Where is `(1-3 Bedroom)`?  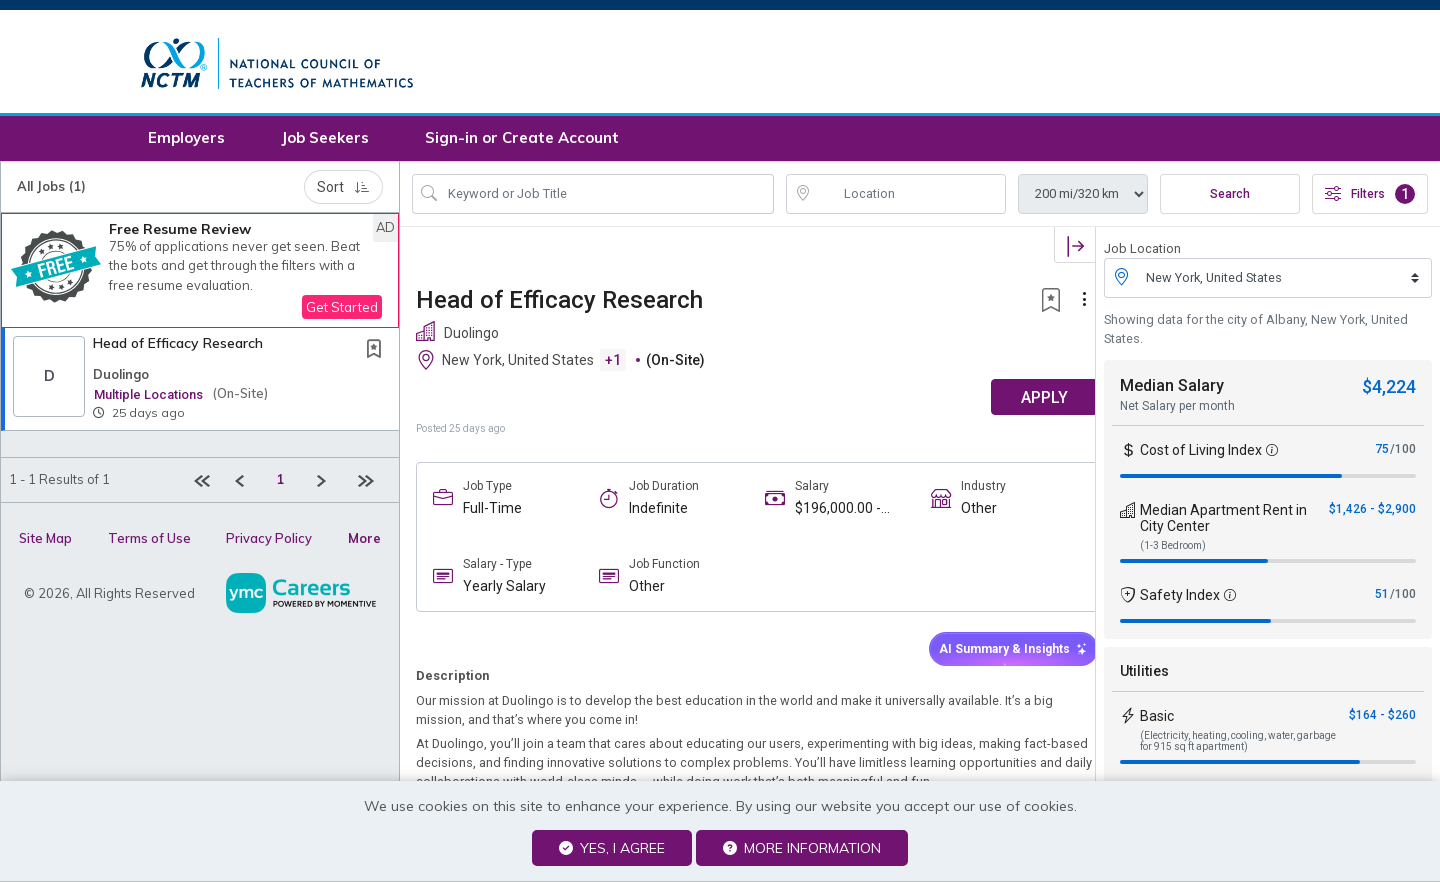 (1-3 Bedroom) is located at coordinates (1173, 549).